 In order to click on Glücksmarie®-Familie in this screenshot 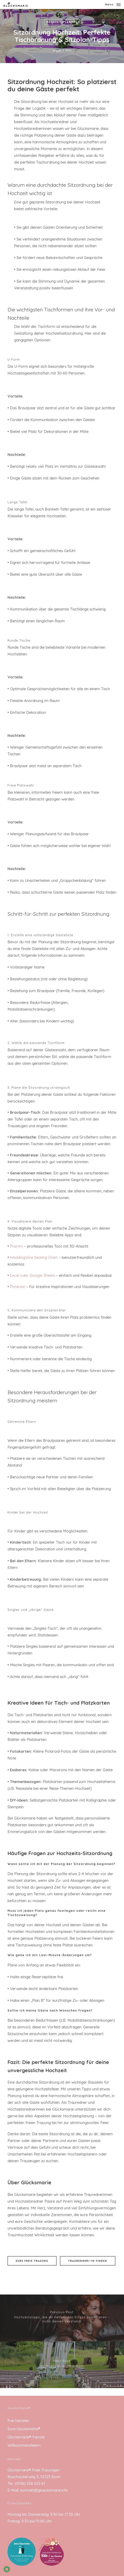, I will do `click(26, 2437)`.